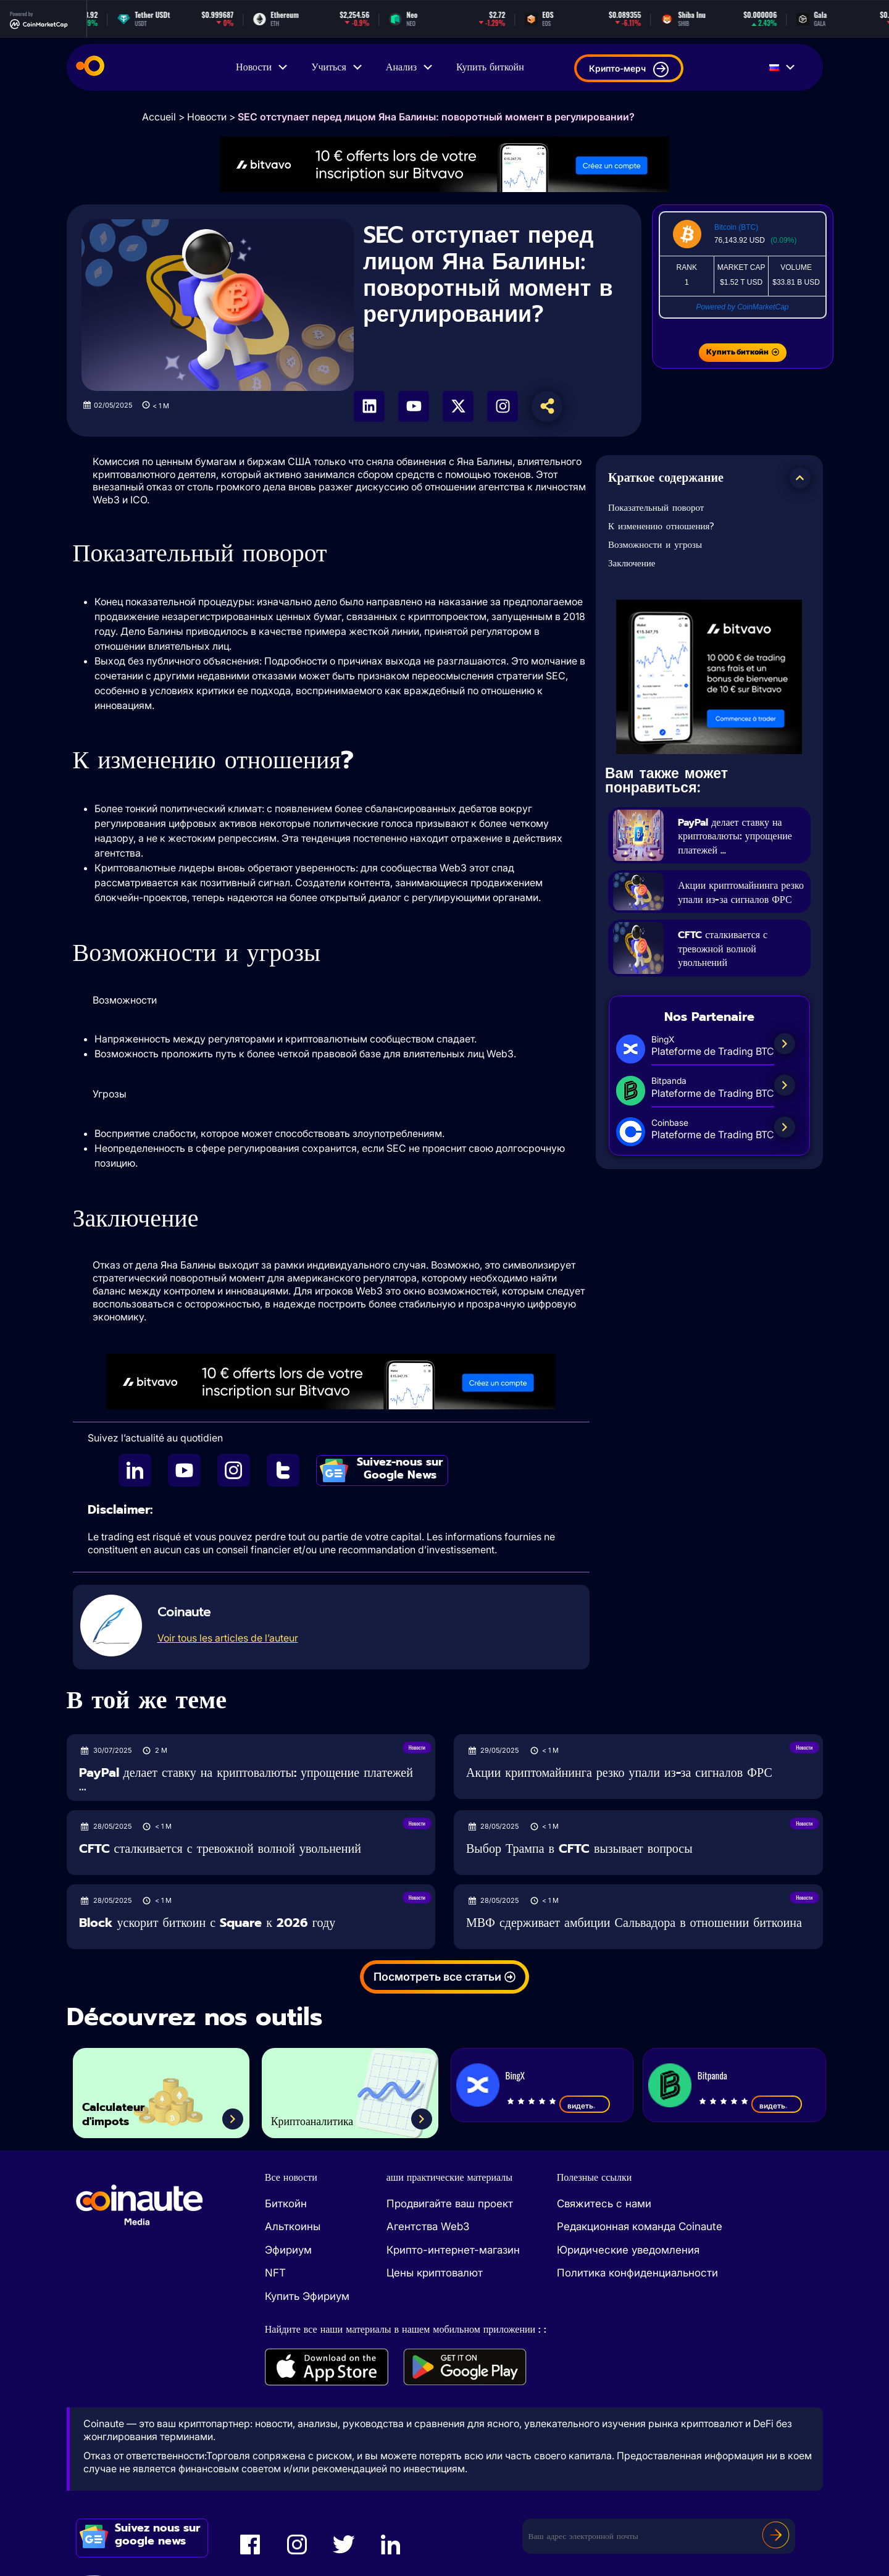  I want to click on Accueil, so click(159, 117).